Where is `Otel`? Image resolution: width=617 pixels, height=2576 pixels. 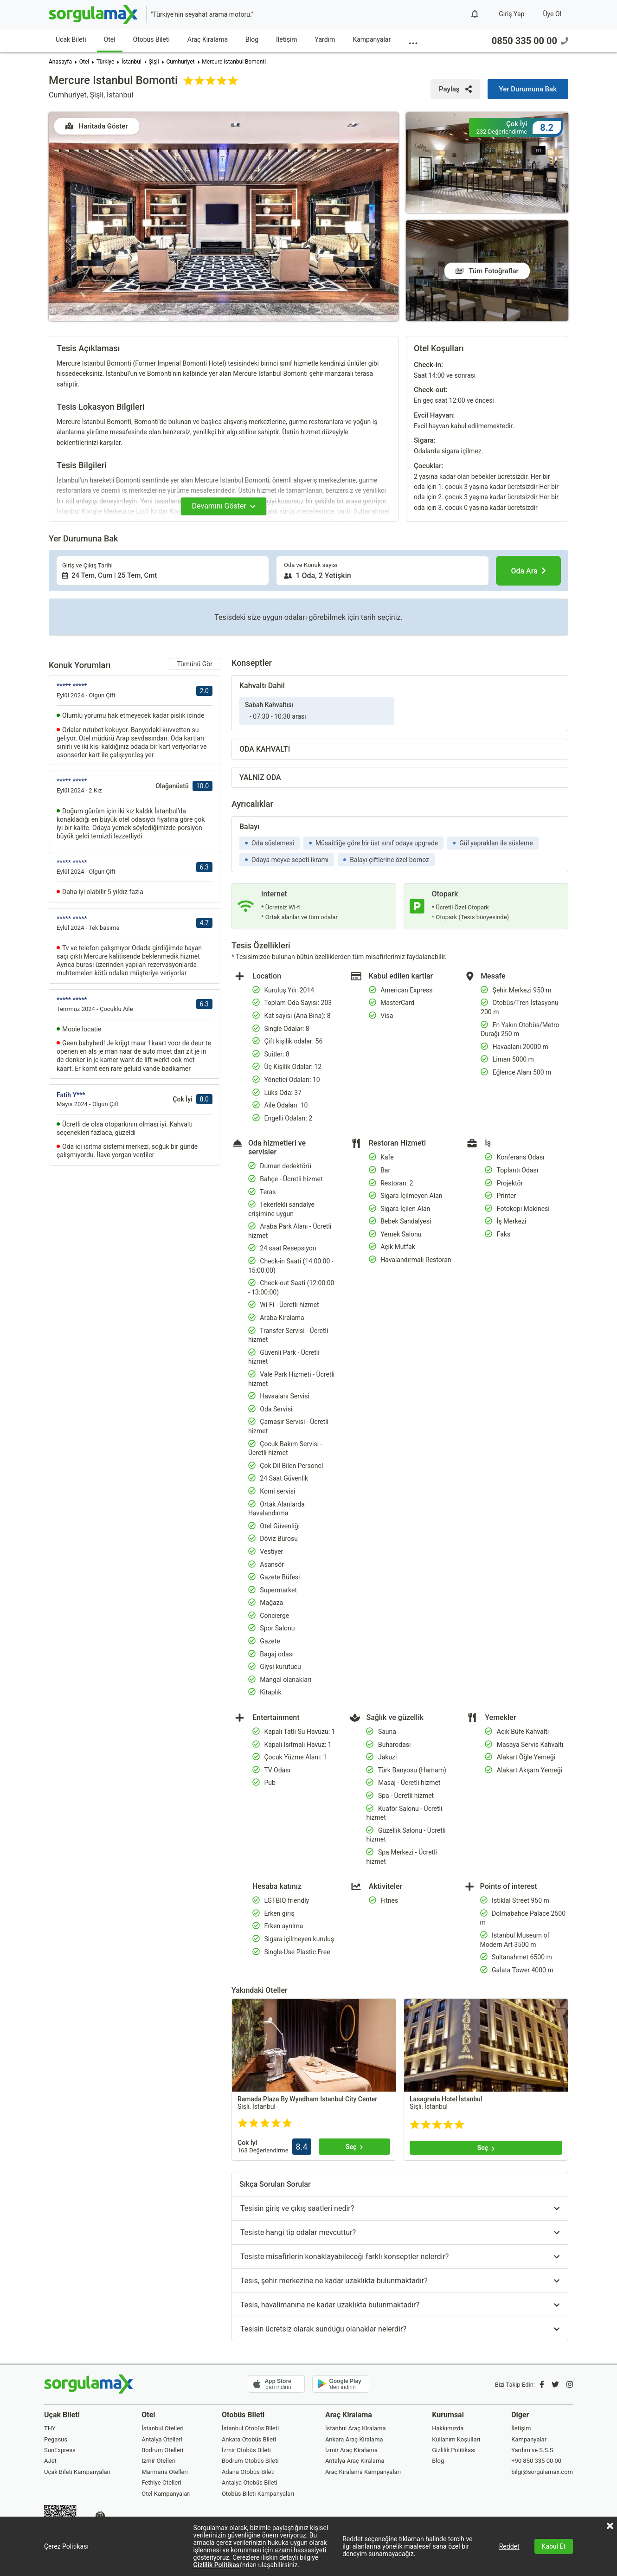
Otel is located at coordinates (110, 39).